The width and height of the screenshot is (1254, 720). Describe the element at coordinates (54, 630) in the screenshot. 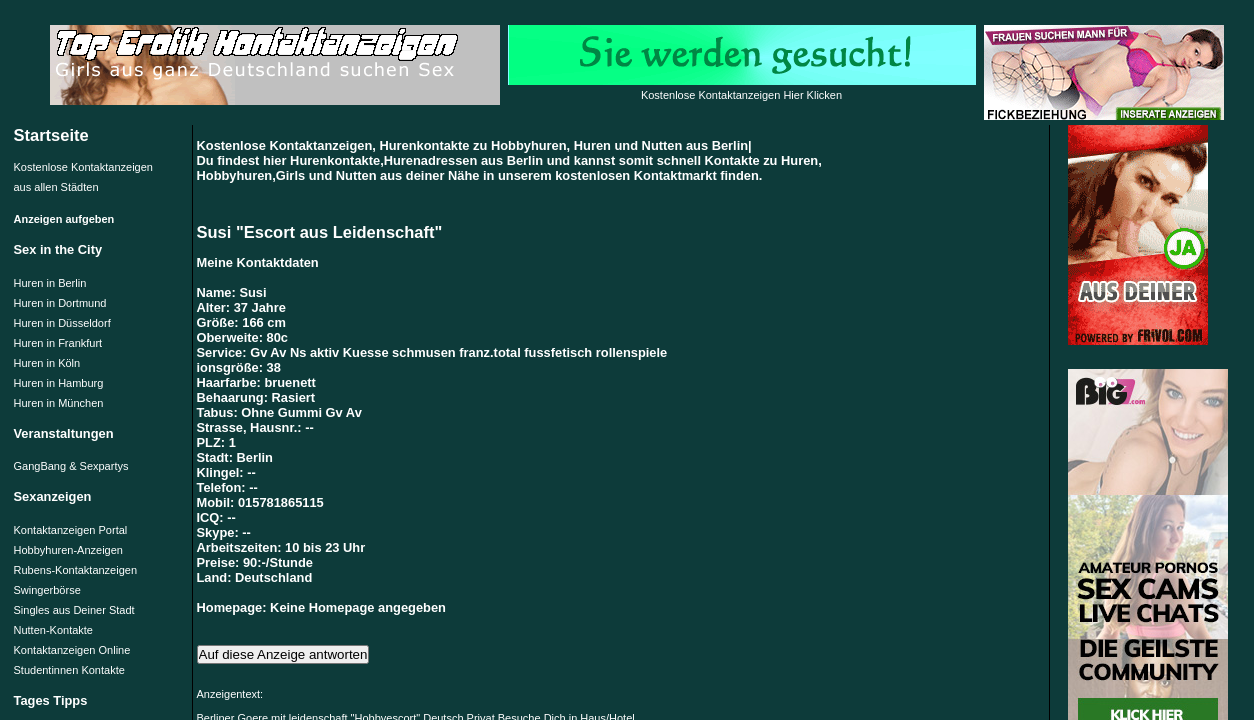

I see `Nutten-Kontakte` at that location.